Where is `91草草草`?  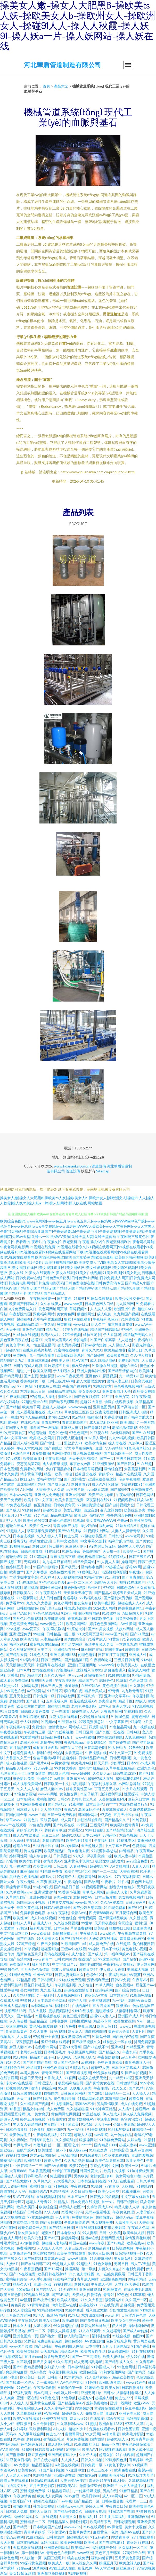 91草草草 is located at coordinates (137, 2294).